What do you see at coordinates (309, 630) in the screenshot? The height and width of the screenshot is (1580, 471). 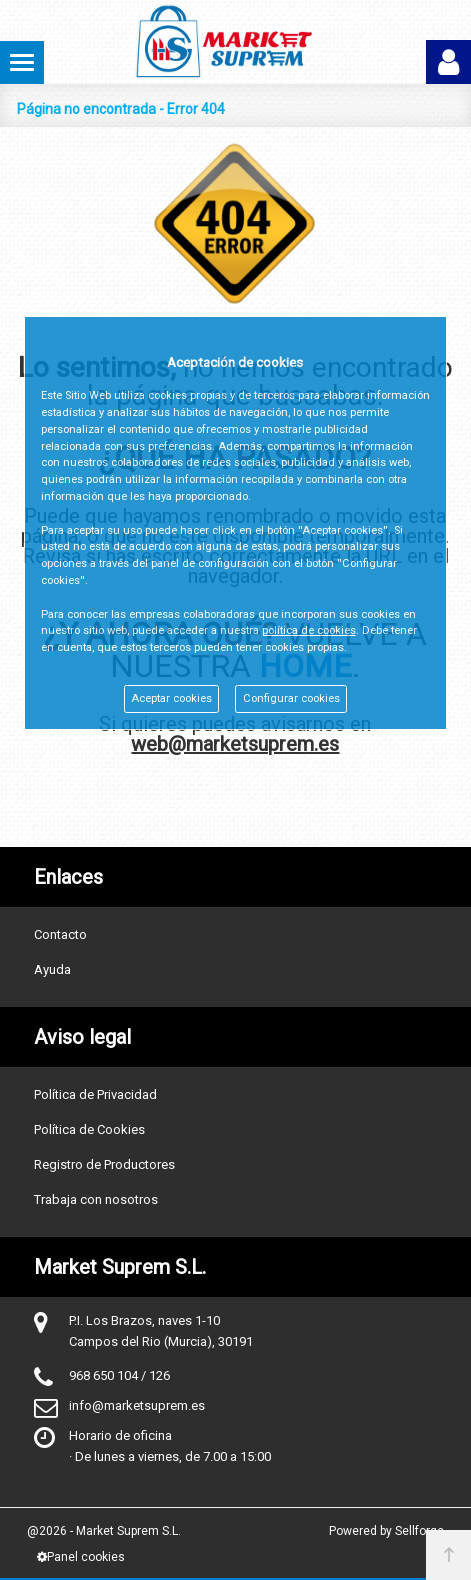 I see `política de cookies` at bounding box center [309, 630].